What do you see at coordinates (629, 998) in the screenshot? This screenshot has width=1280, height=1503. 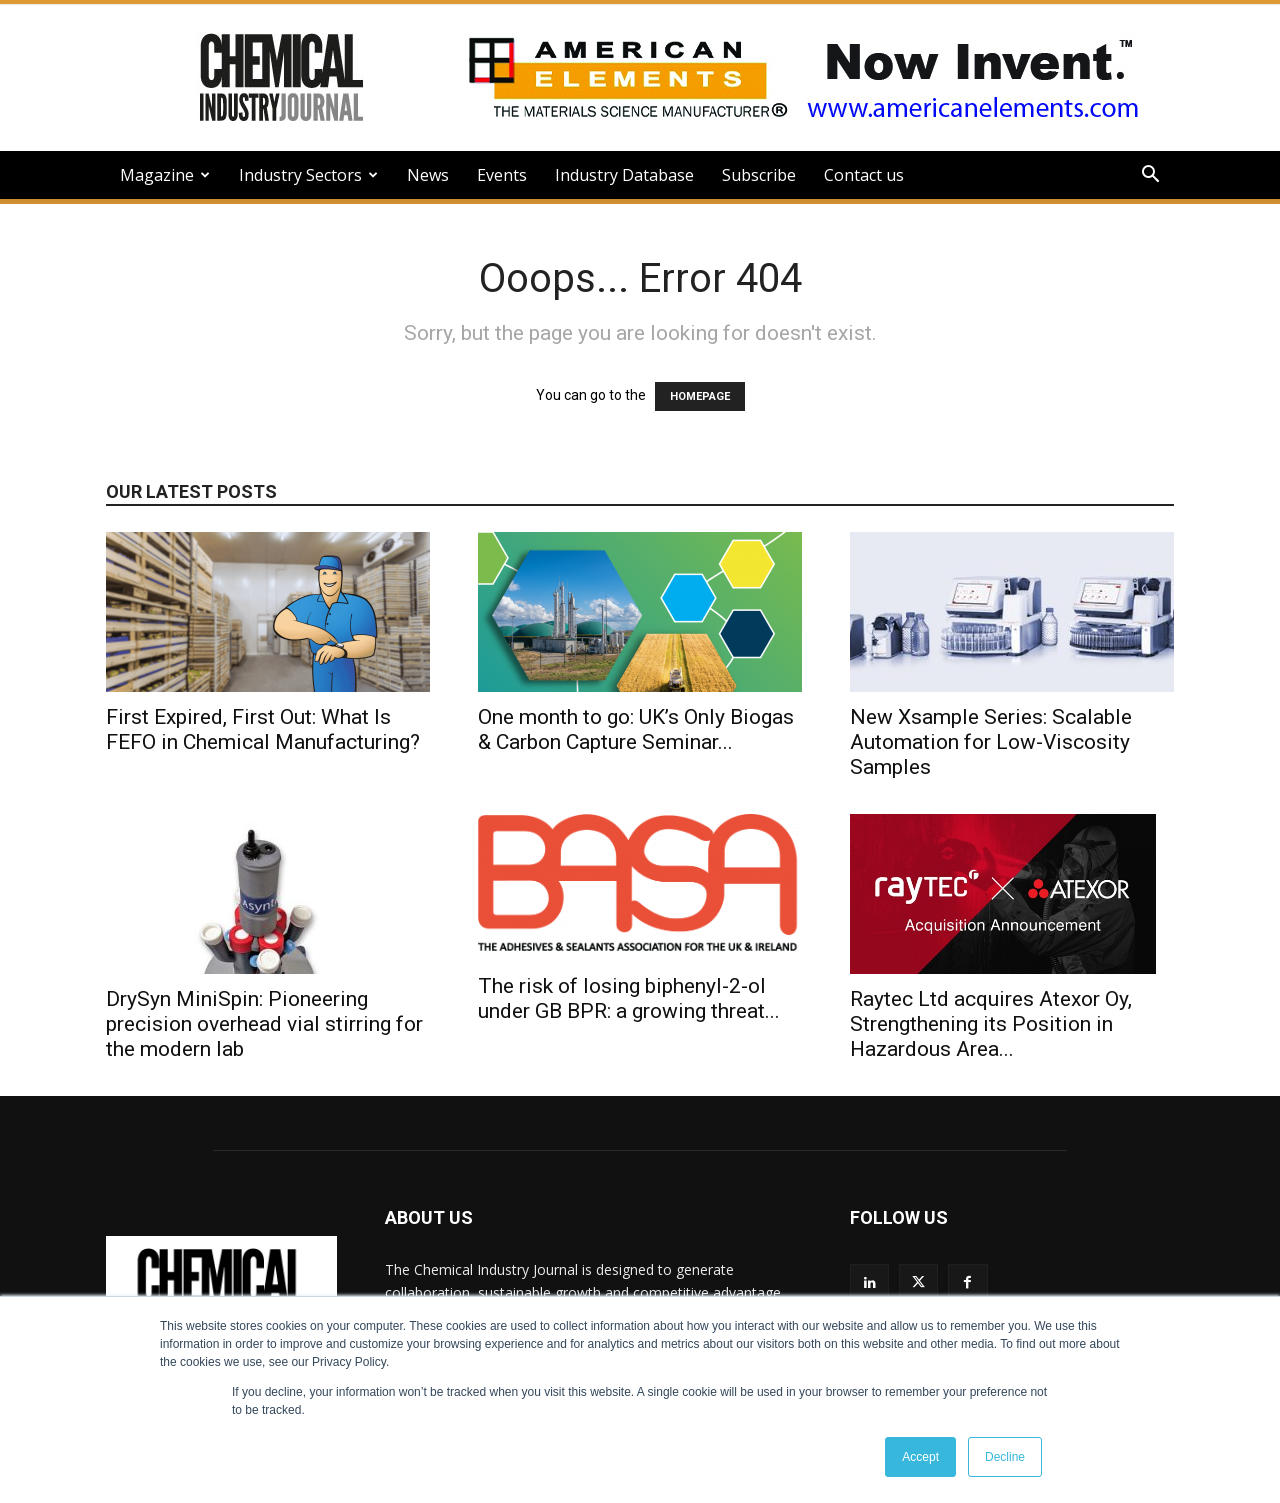 I see `The risk of losing biphenyl-2-ol under GB BPR: a growing threat...` at bounding box center [629, 998].